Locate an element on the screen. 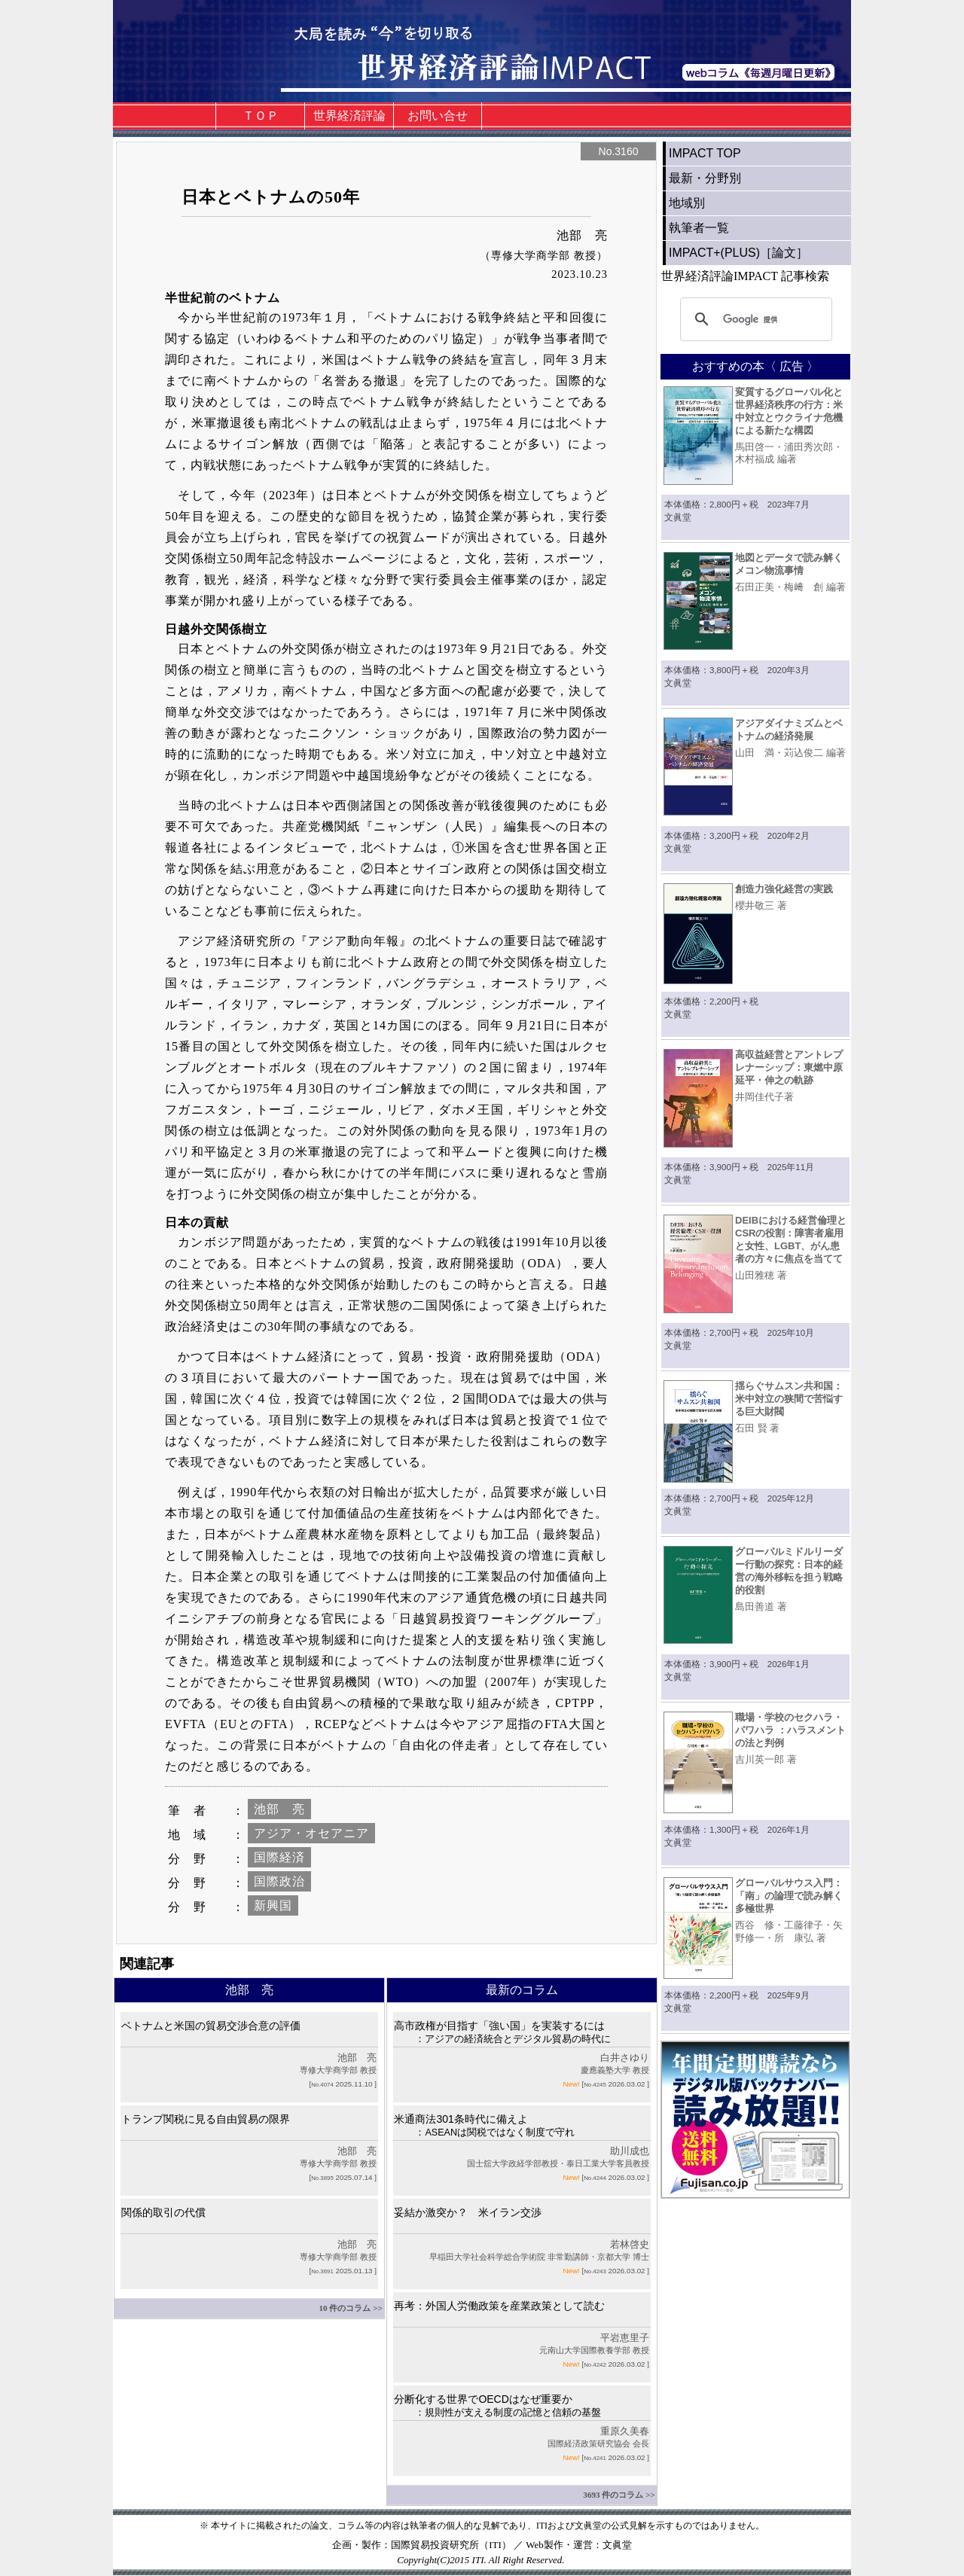 This screenshot has width=964, height=2576. 3693 件のコラム >> is located at coordinates (619, 2494).